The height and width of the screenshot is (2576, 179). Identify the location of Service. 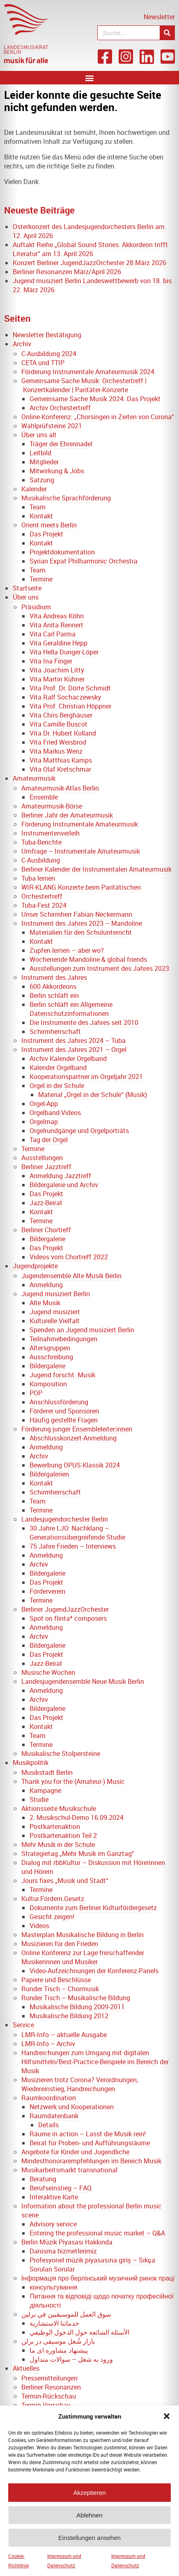
(23, 2024).